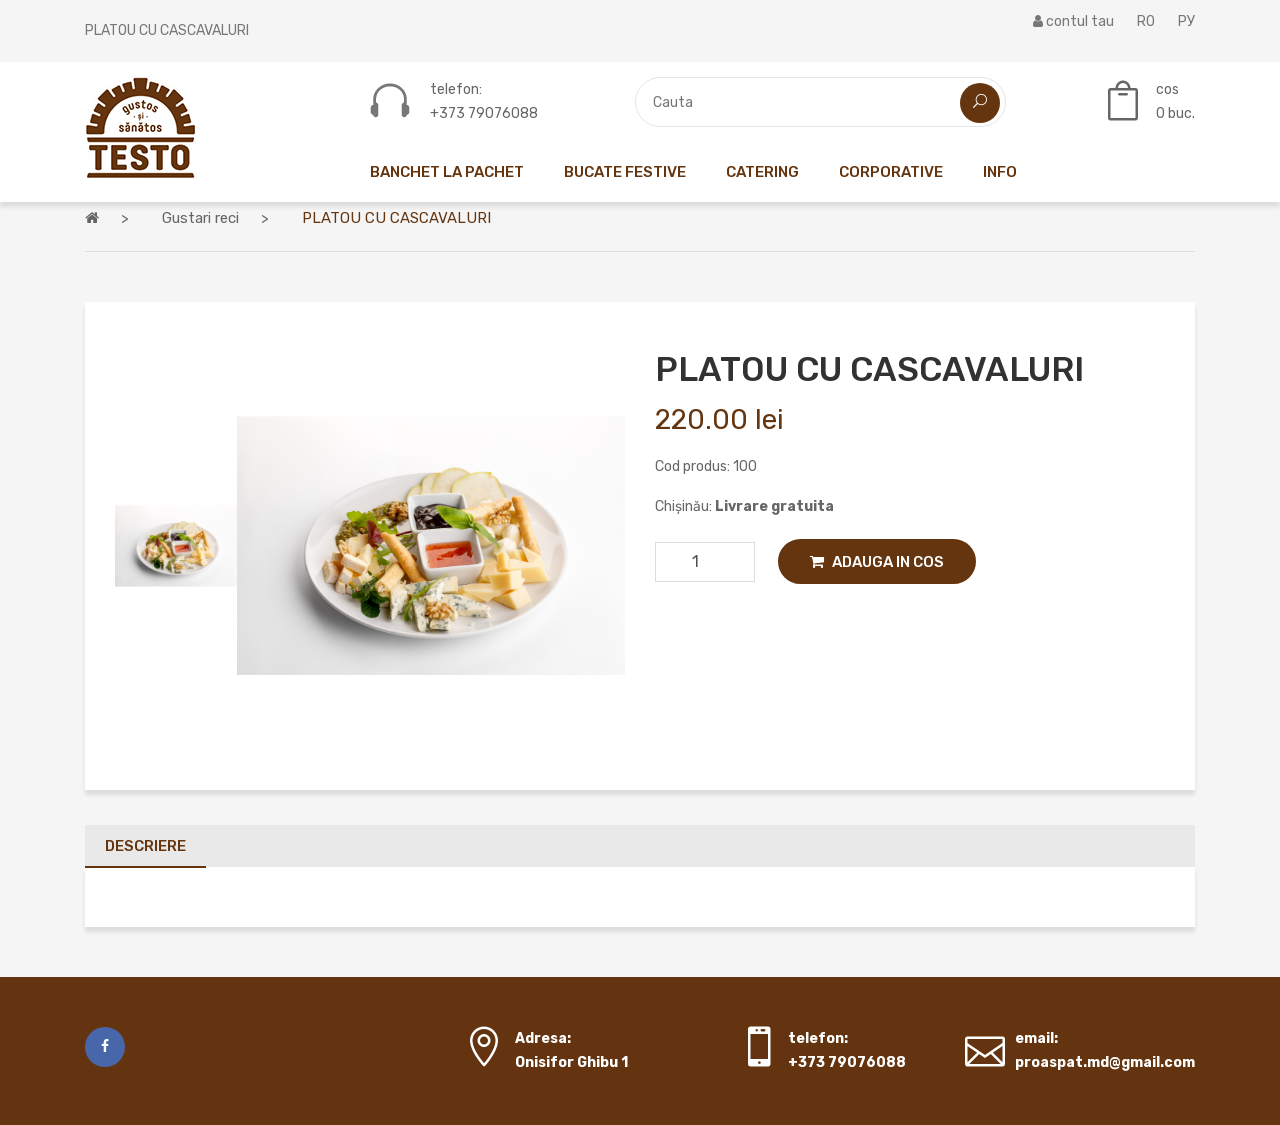 The height and width of the screenshot is (1125, 1280). What do you see at coordinates (484, 114) in the screenshot?
I see `+373 79076088` at bounding box center [484, 114].